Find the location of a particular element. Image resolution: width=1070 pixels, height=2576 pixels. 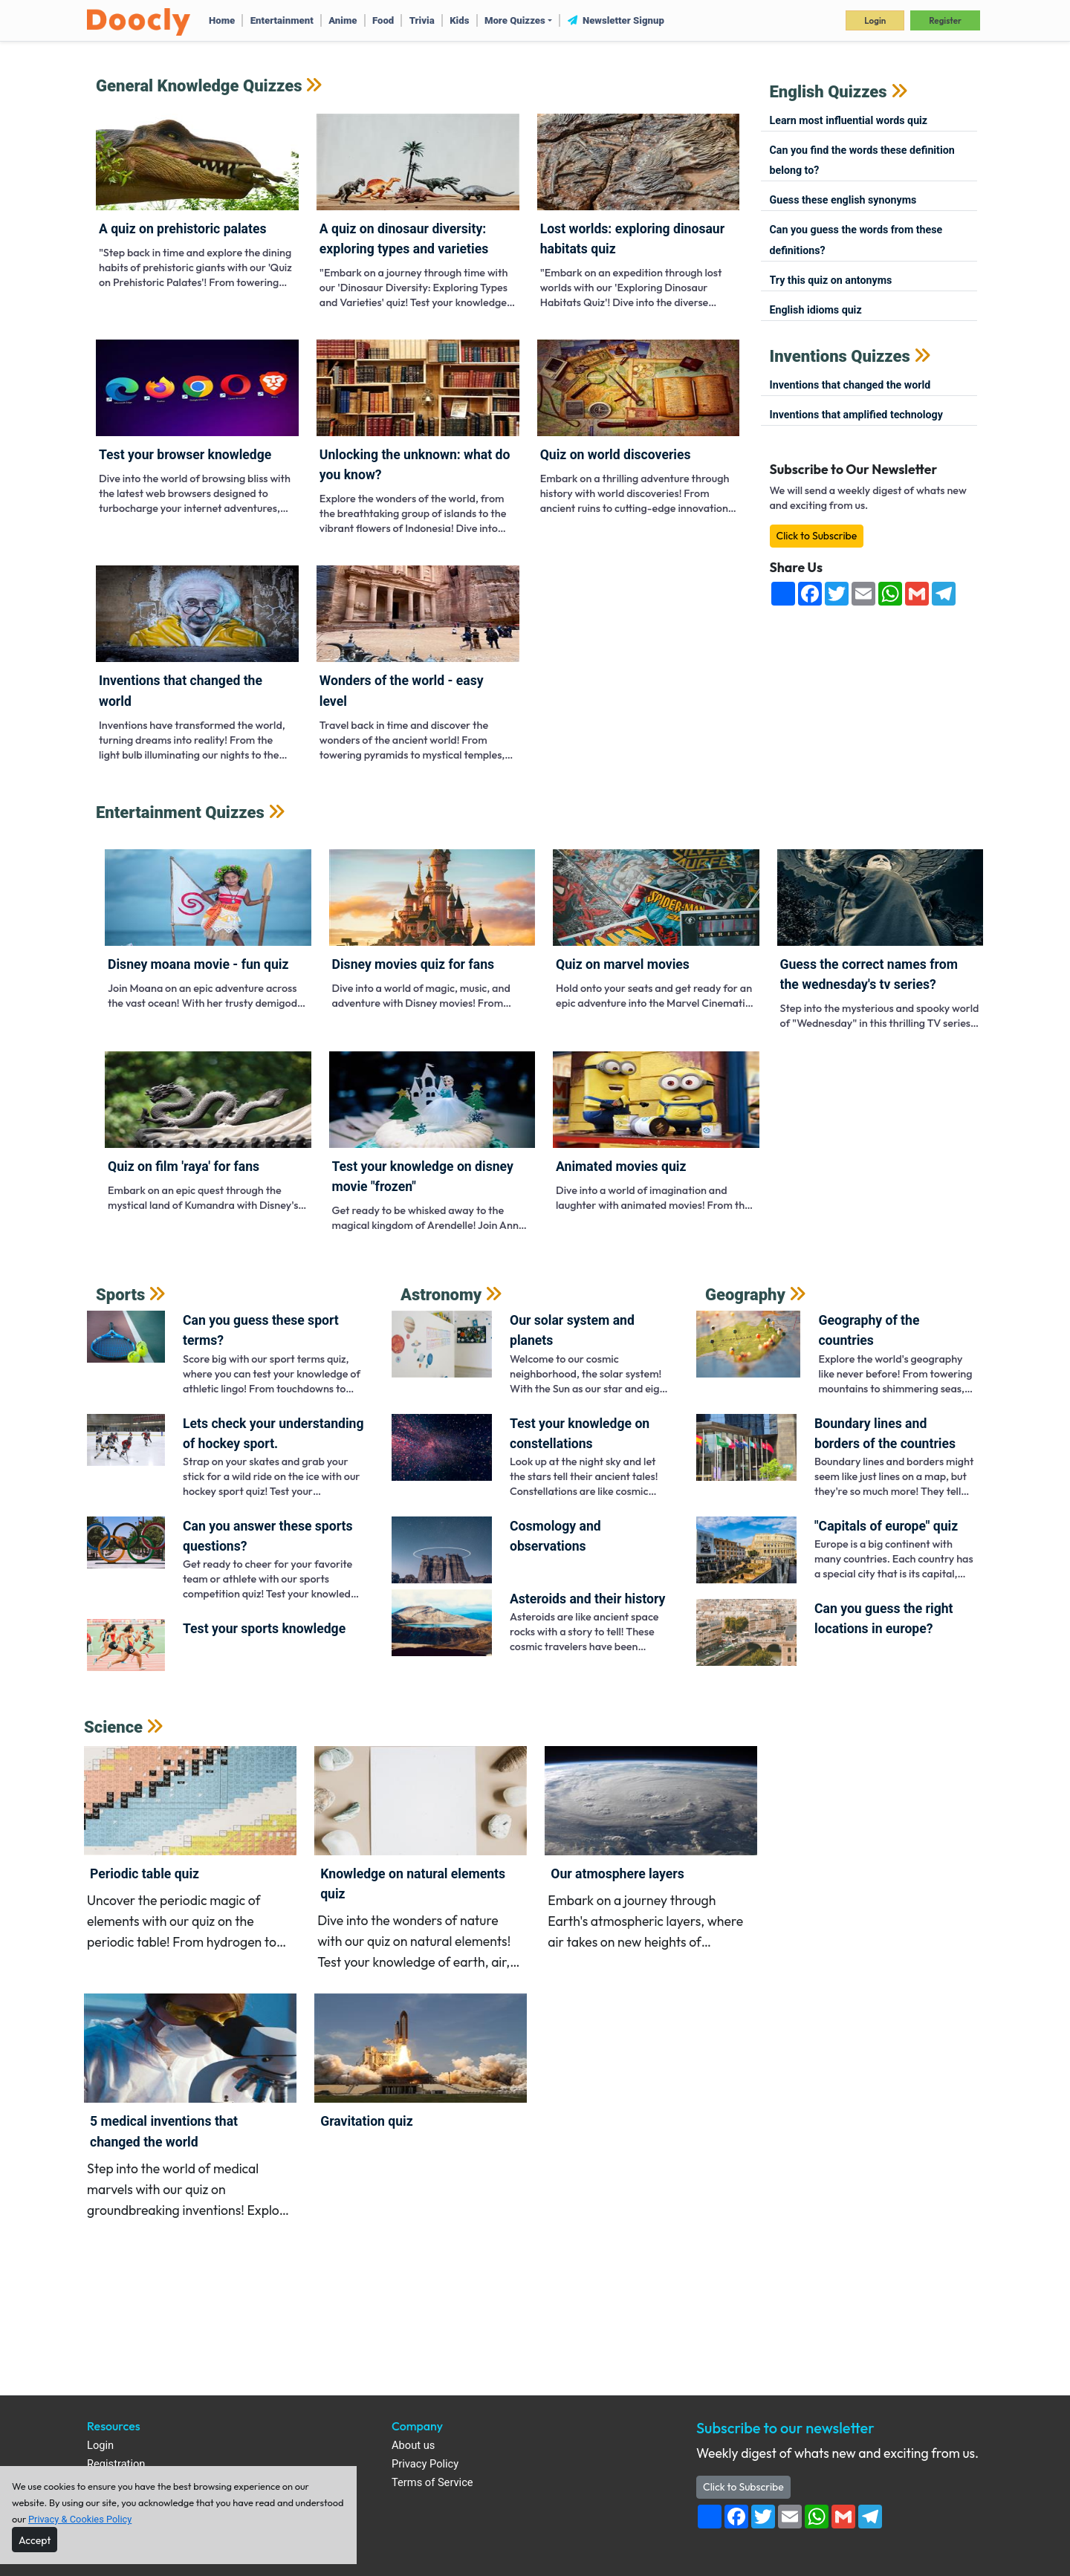

Test your knowledge on Disney movie "Frozen" is located at coordinates (422, 1176).